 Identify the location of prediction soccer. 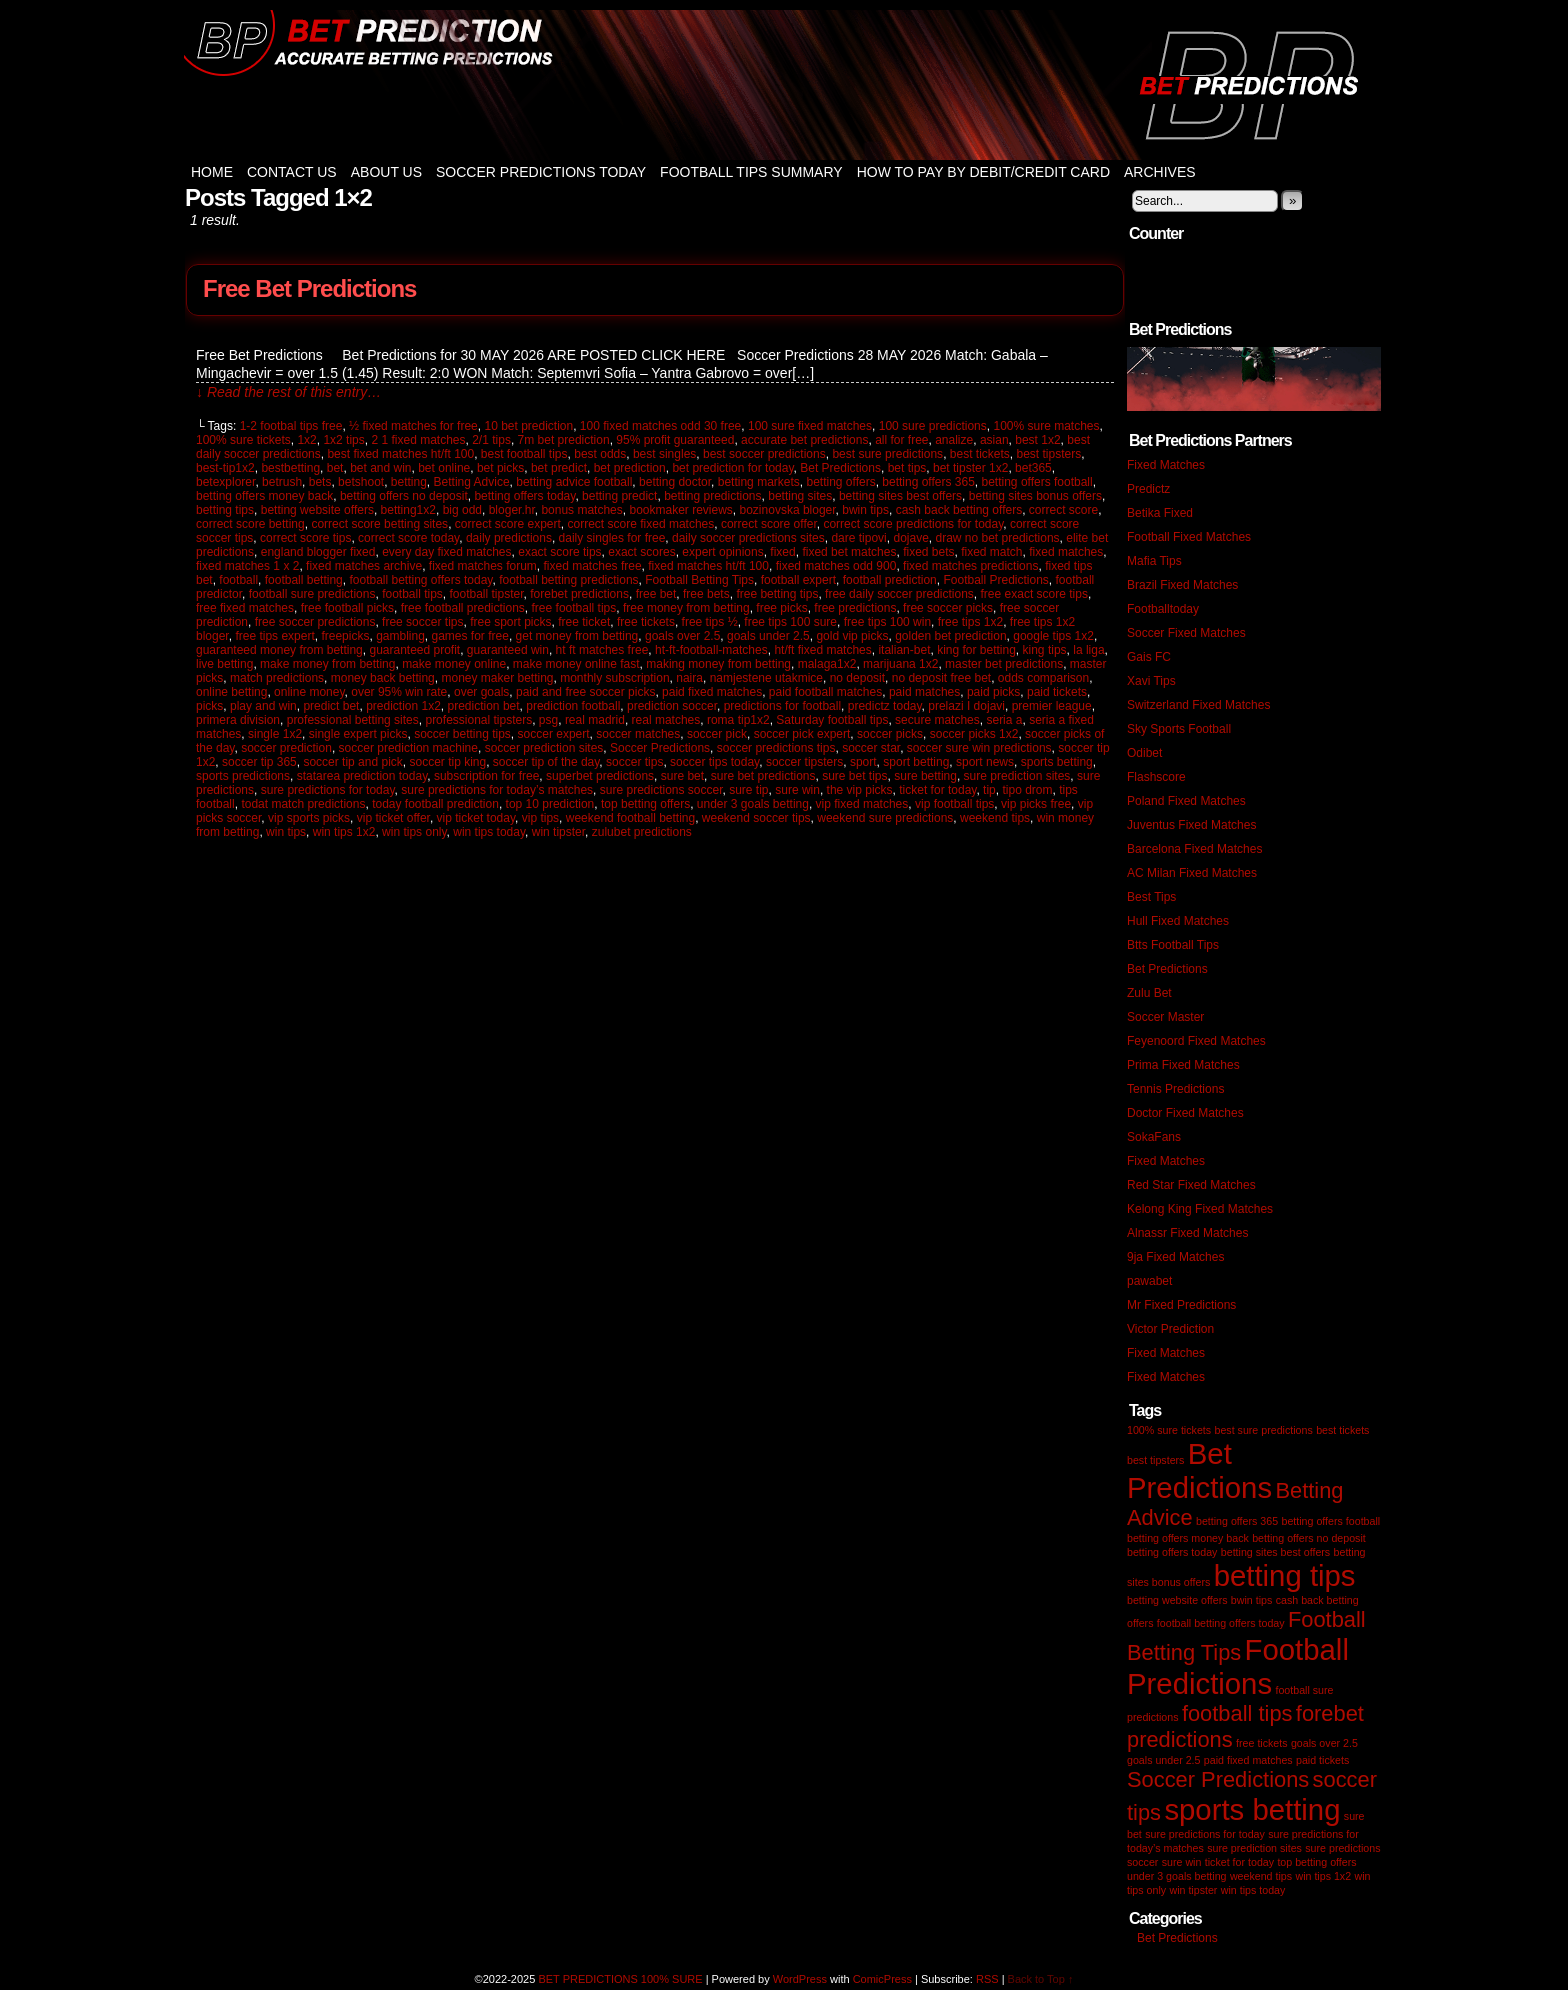
(672, 706).